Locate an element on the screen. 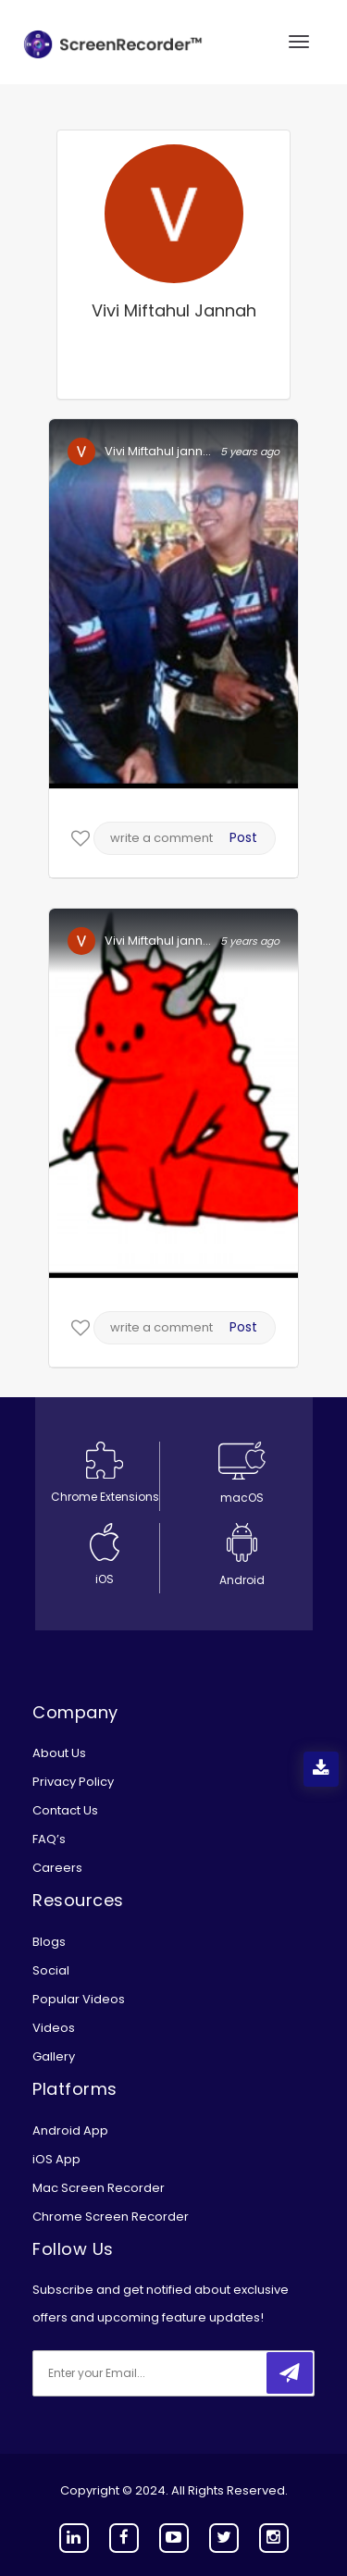  Mac Screen Recorder is located at coordinates (98, 2188).